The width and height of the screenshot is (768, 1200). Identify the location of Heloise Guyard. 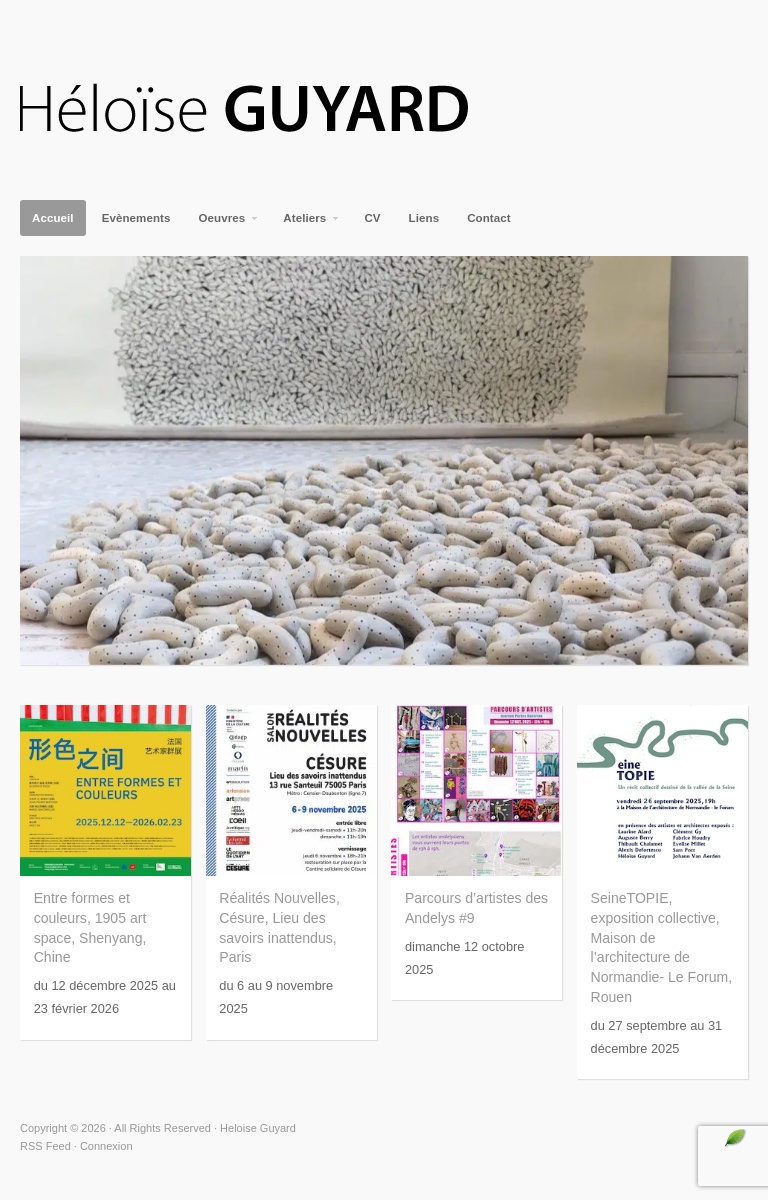
(260, 110).